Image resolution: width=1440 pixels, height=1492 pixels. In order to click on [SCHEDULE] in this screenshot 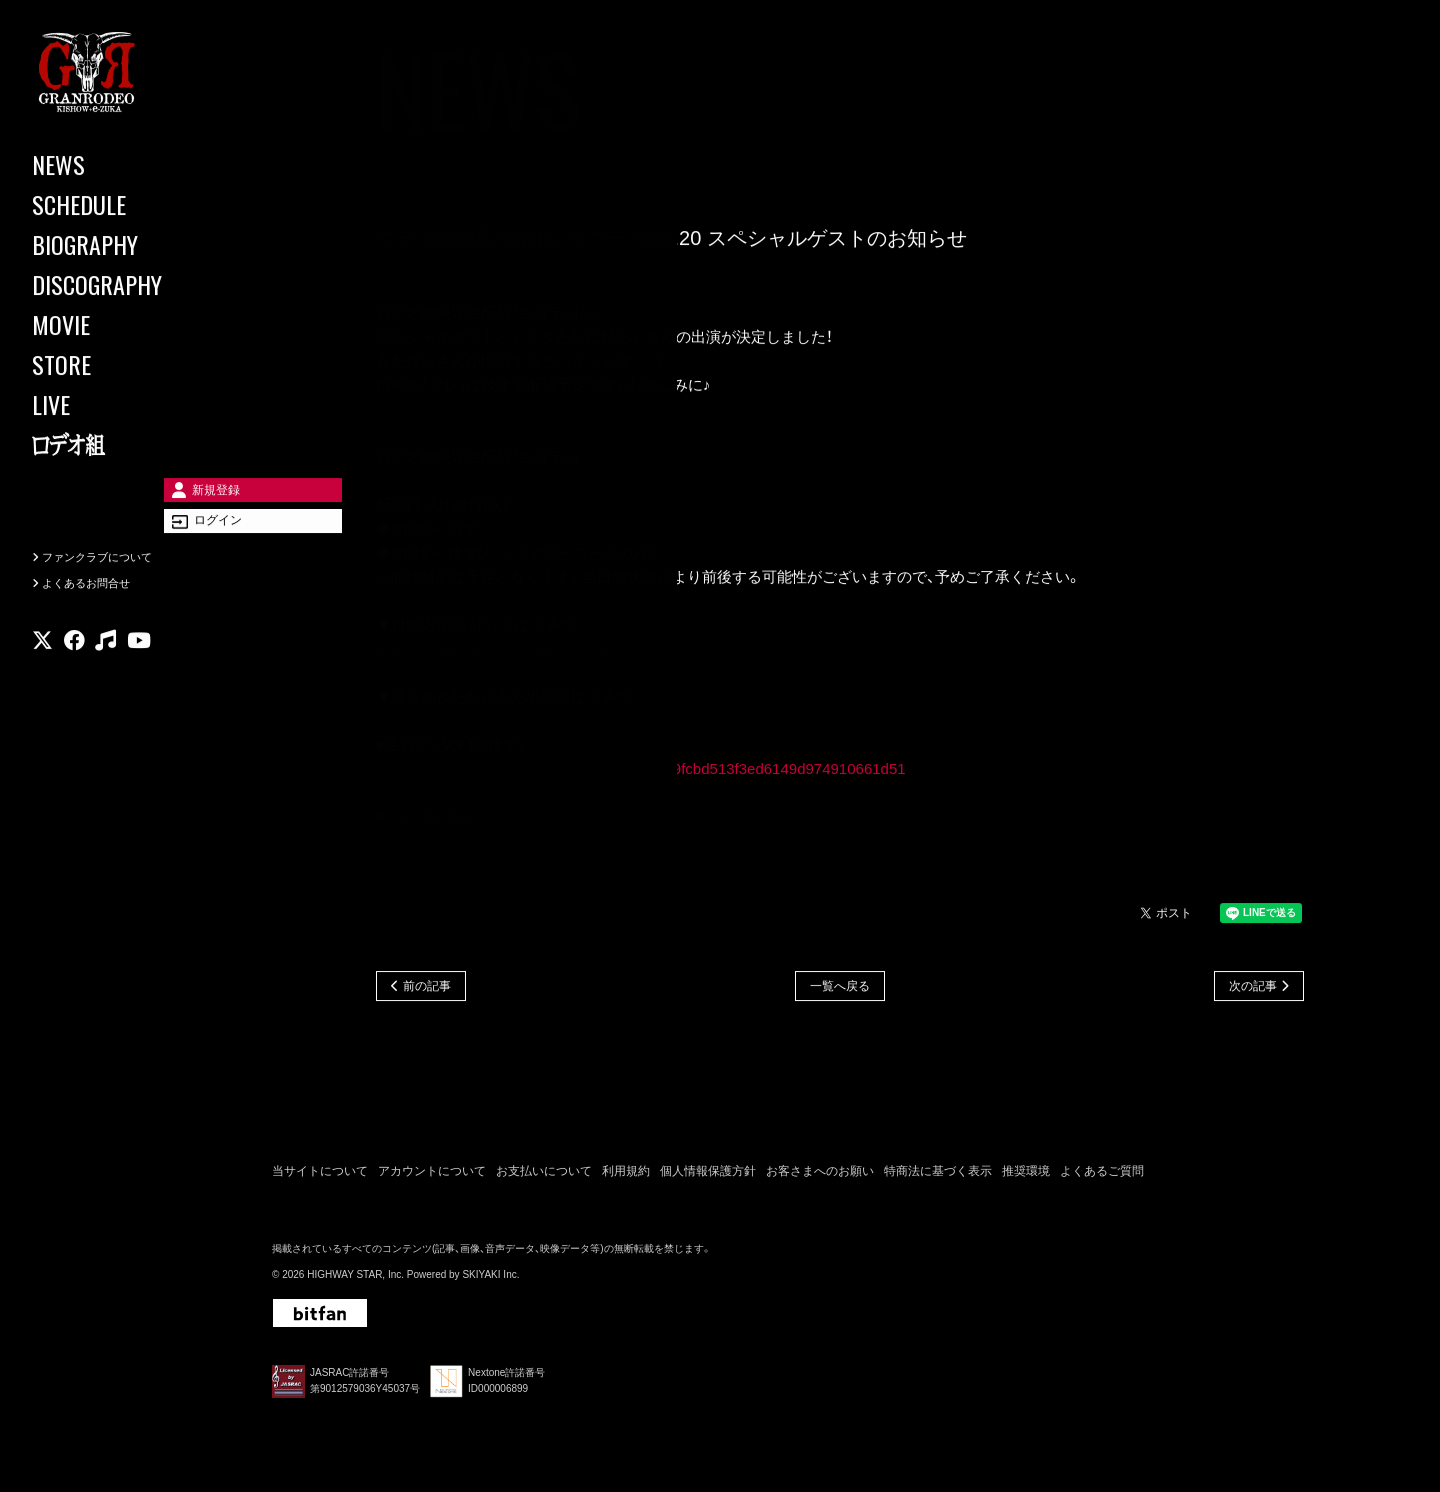, I will do `click(120, 204)`.